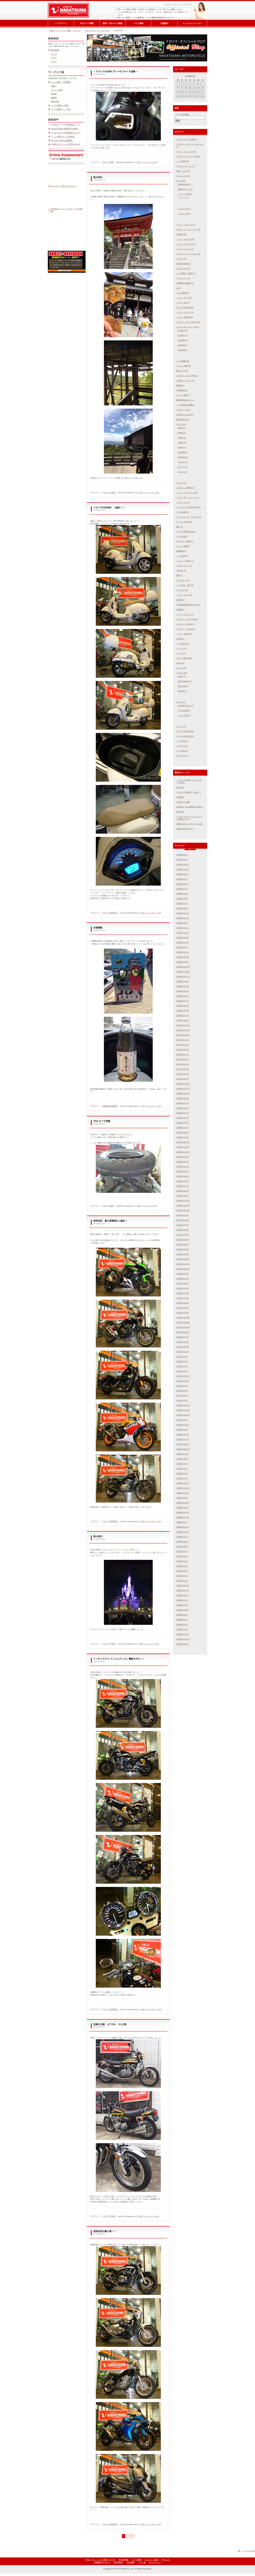 Image resolution: width=255 pixels, height=2576 pixels. I want to click on フルカスタム (5), so click(183, 268).